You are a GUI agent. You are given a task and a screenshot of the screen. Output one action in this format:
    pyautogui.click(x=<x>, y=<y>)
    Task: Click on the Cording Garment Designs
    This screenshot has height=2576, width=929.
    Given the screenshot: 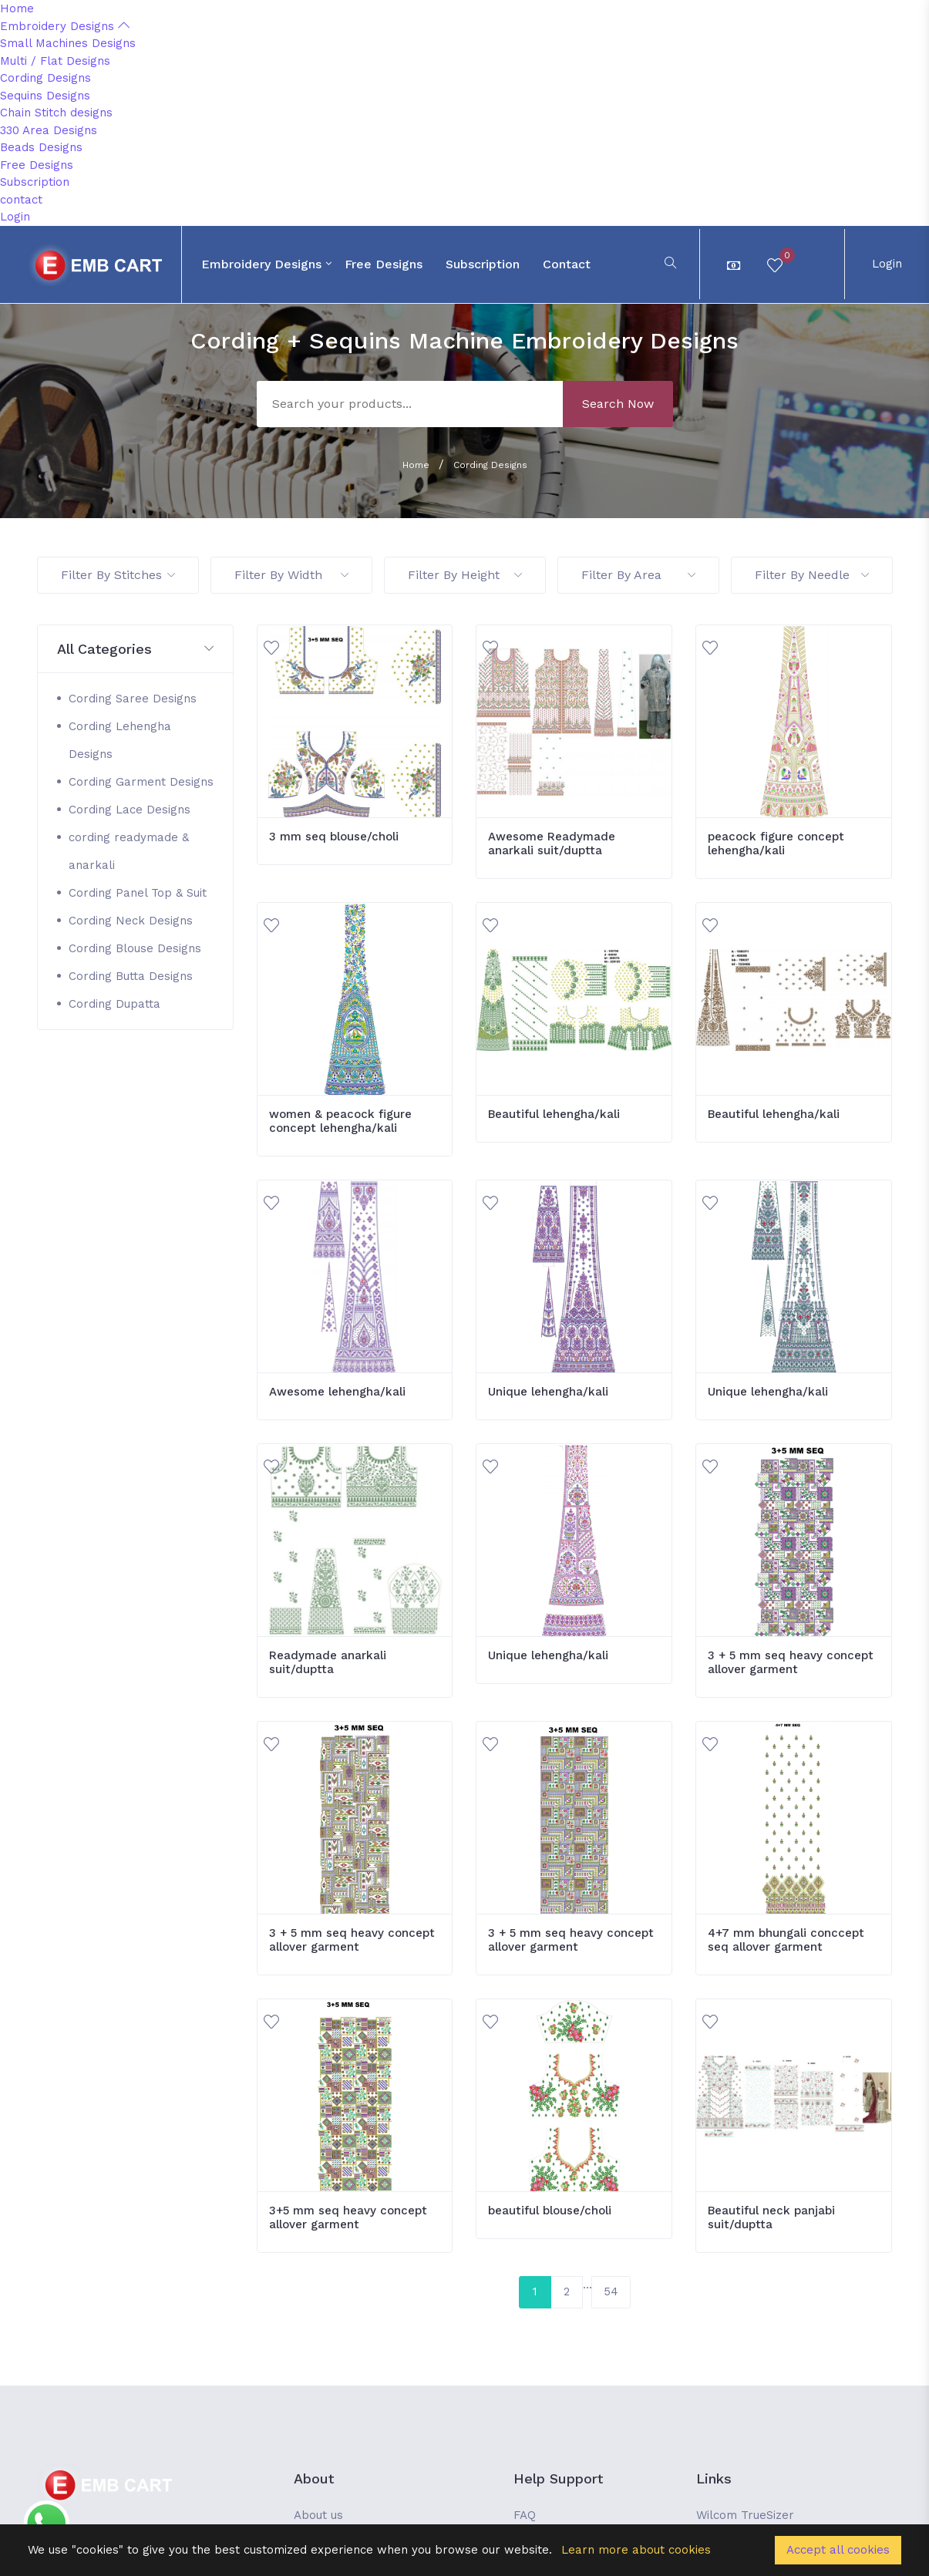 What is the action you would take?
    pyautogui.click(x=141, y=782)
    